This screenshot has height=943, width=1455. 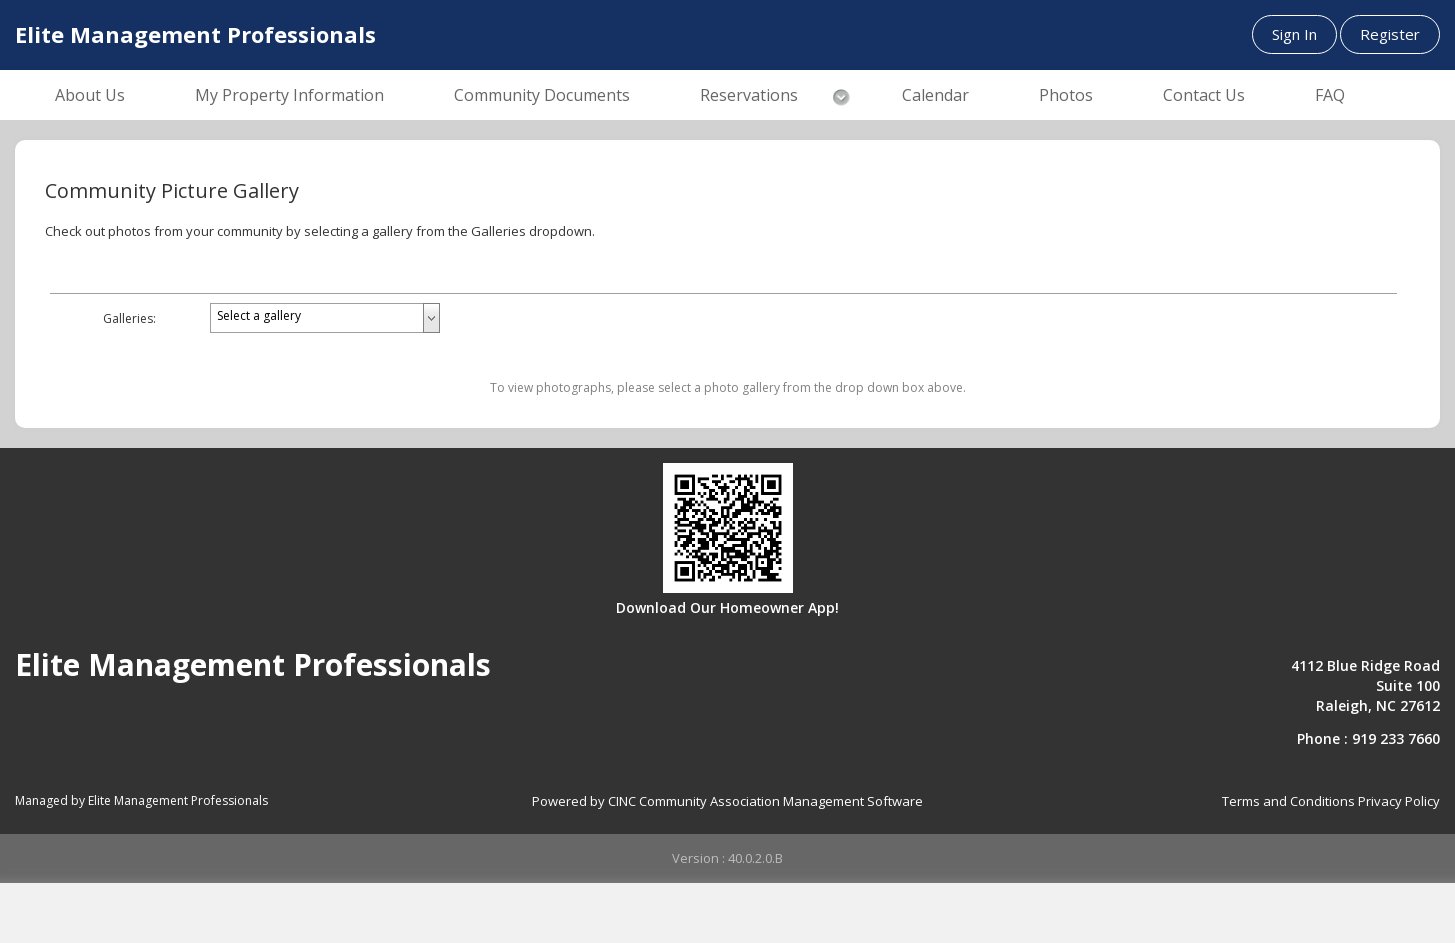 I want to click on Community Documents, so click(x=542, y=95).